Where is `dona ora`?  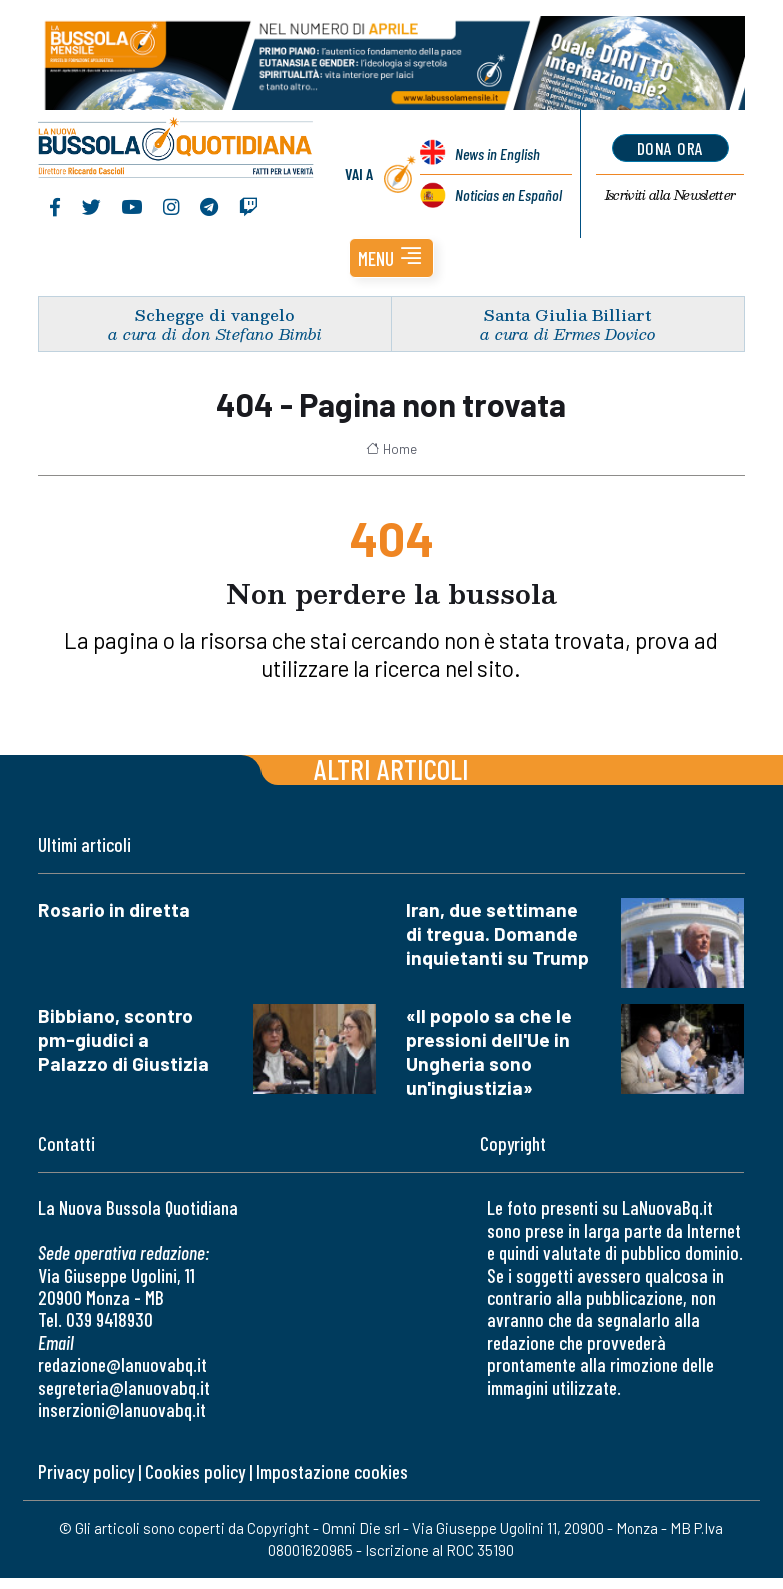 dona ora is located at coordinates (670, 148).